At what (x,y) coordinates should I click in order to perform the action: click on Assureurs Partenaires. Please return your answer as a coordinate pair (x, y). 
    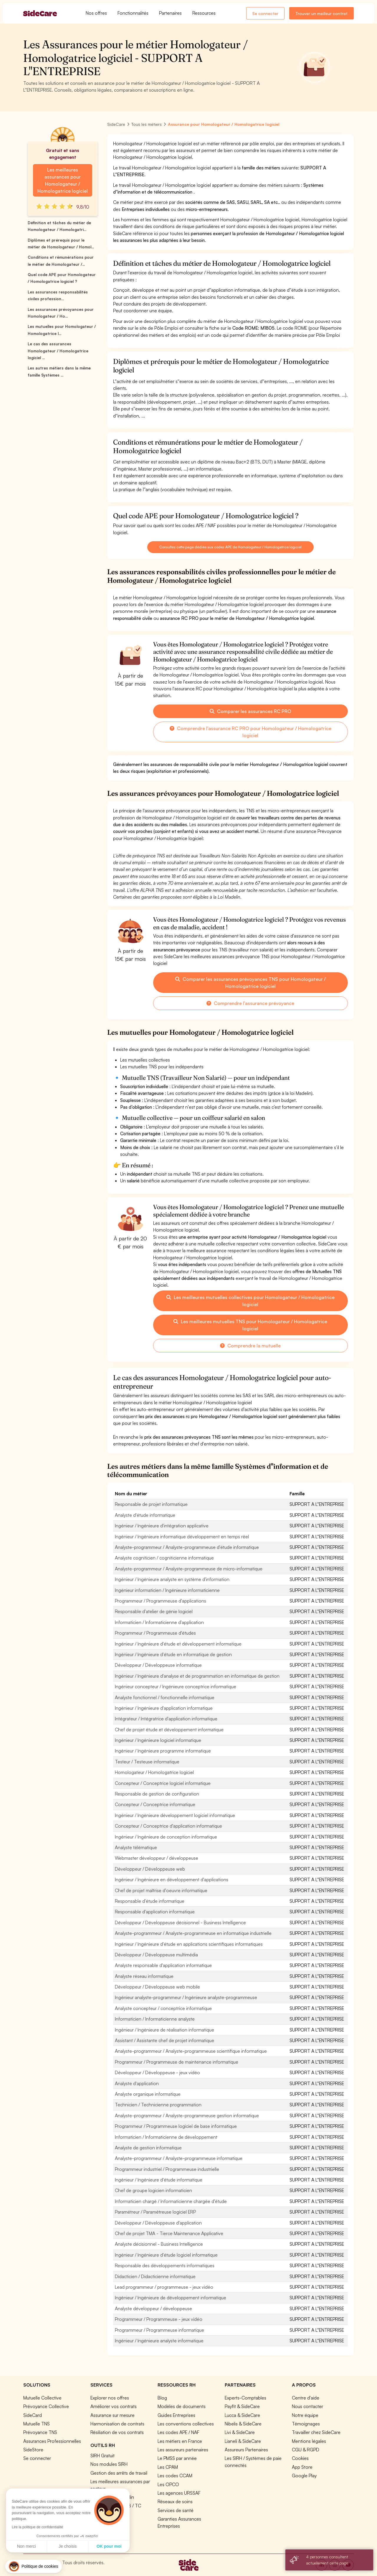
    Looking at the image, I should click on (246, 2450).